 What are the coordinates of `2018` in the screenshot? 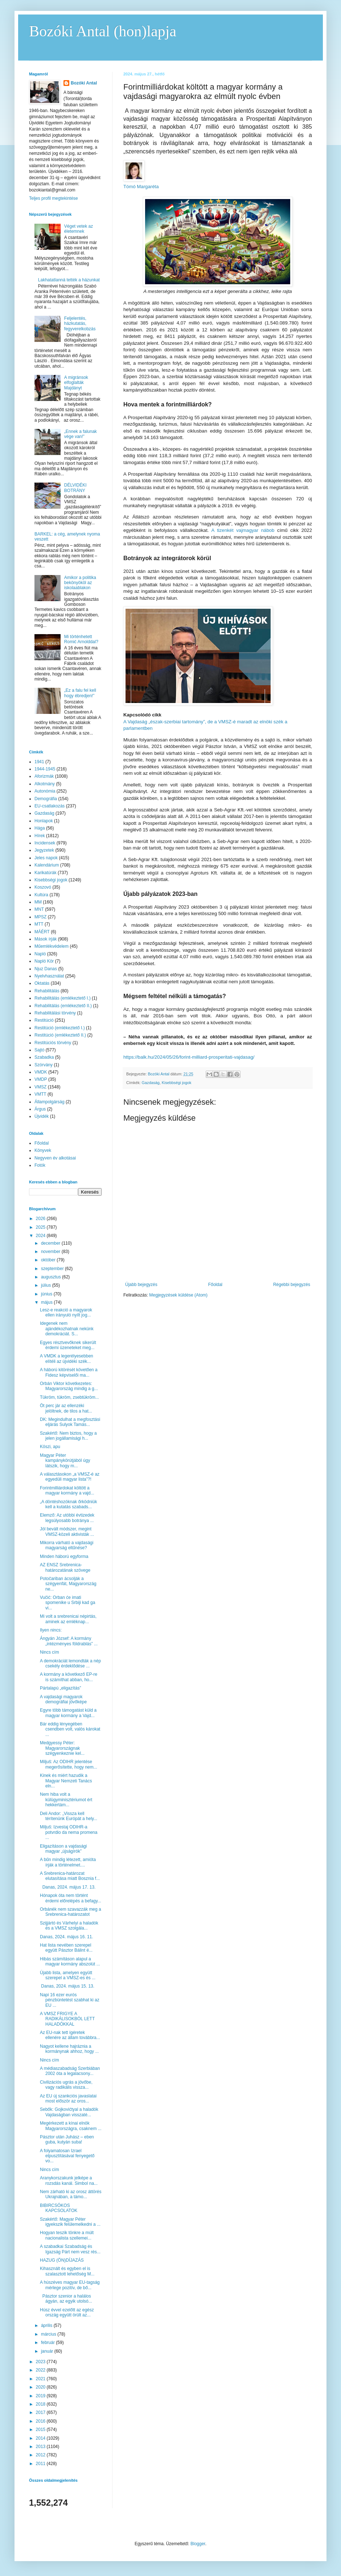 It's located at (41, 2404).